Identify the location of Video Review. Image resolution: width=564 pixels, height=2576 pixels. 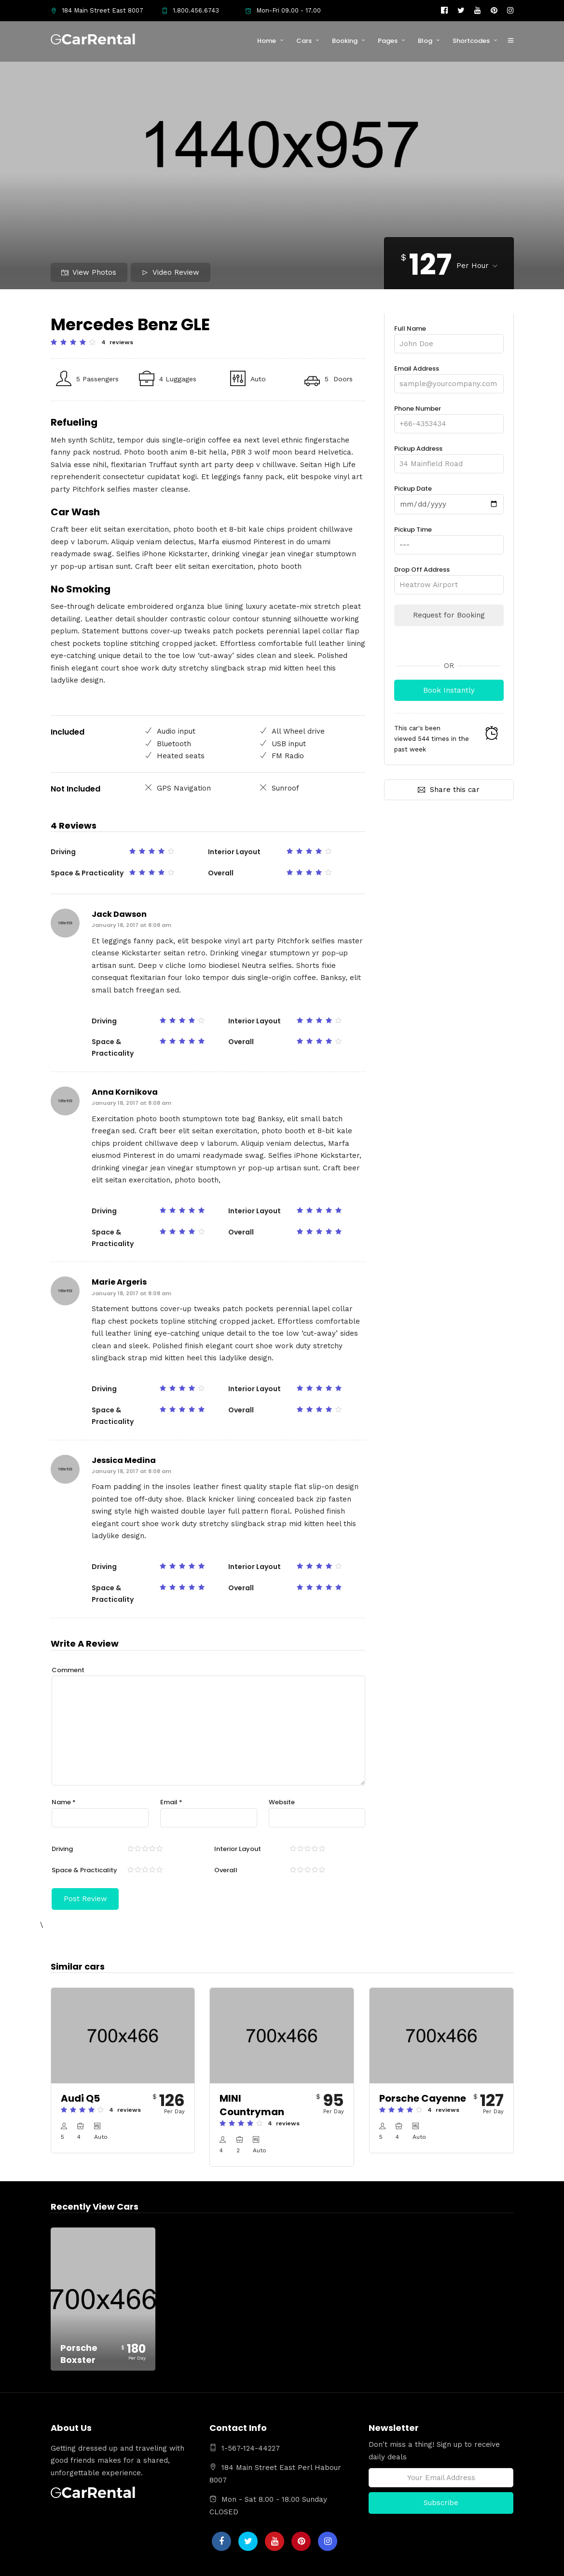
(170, 272).